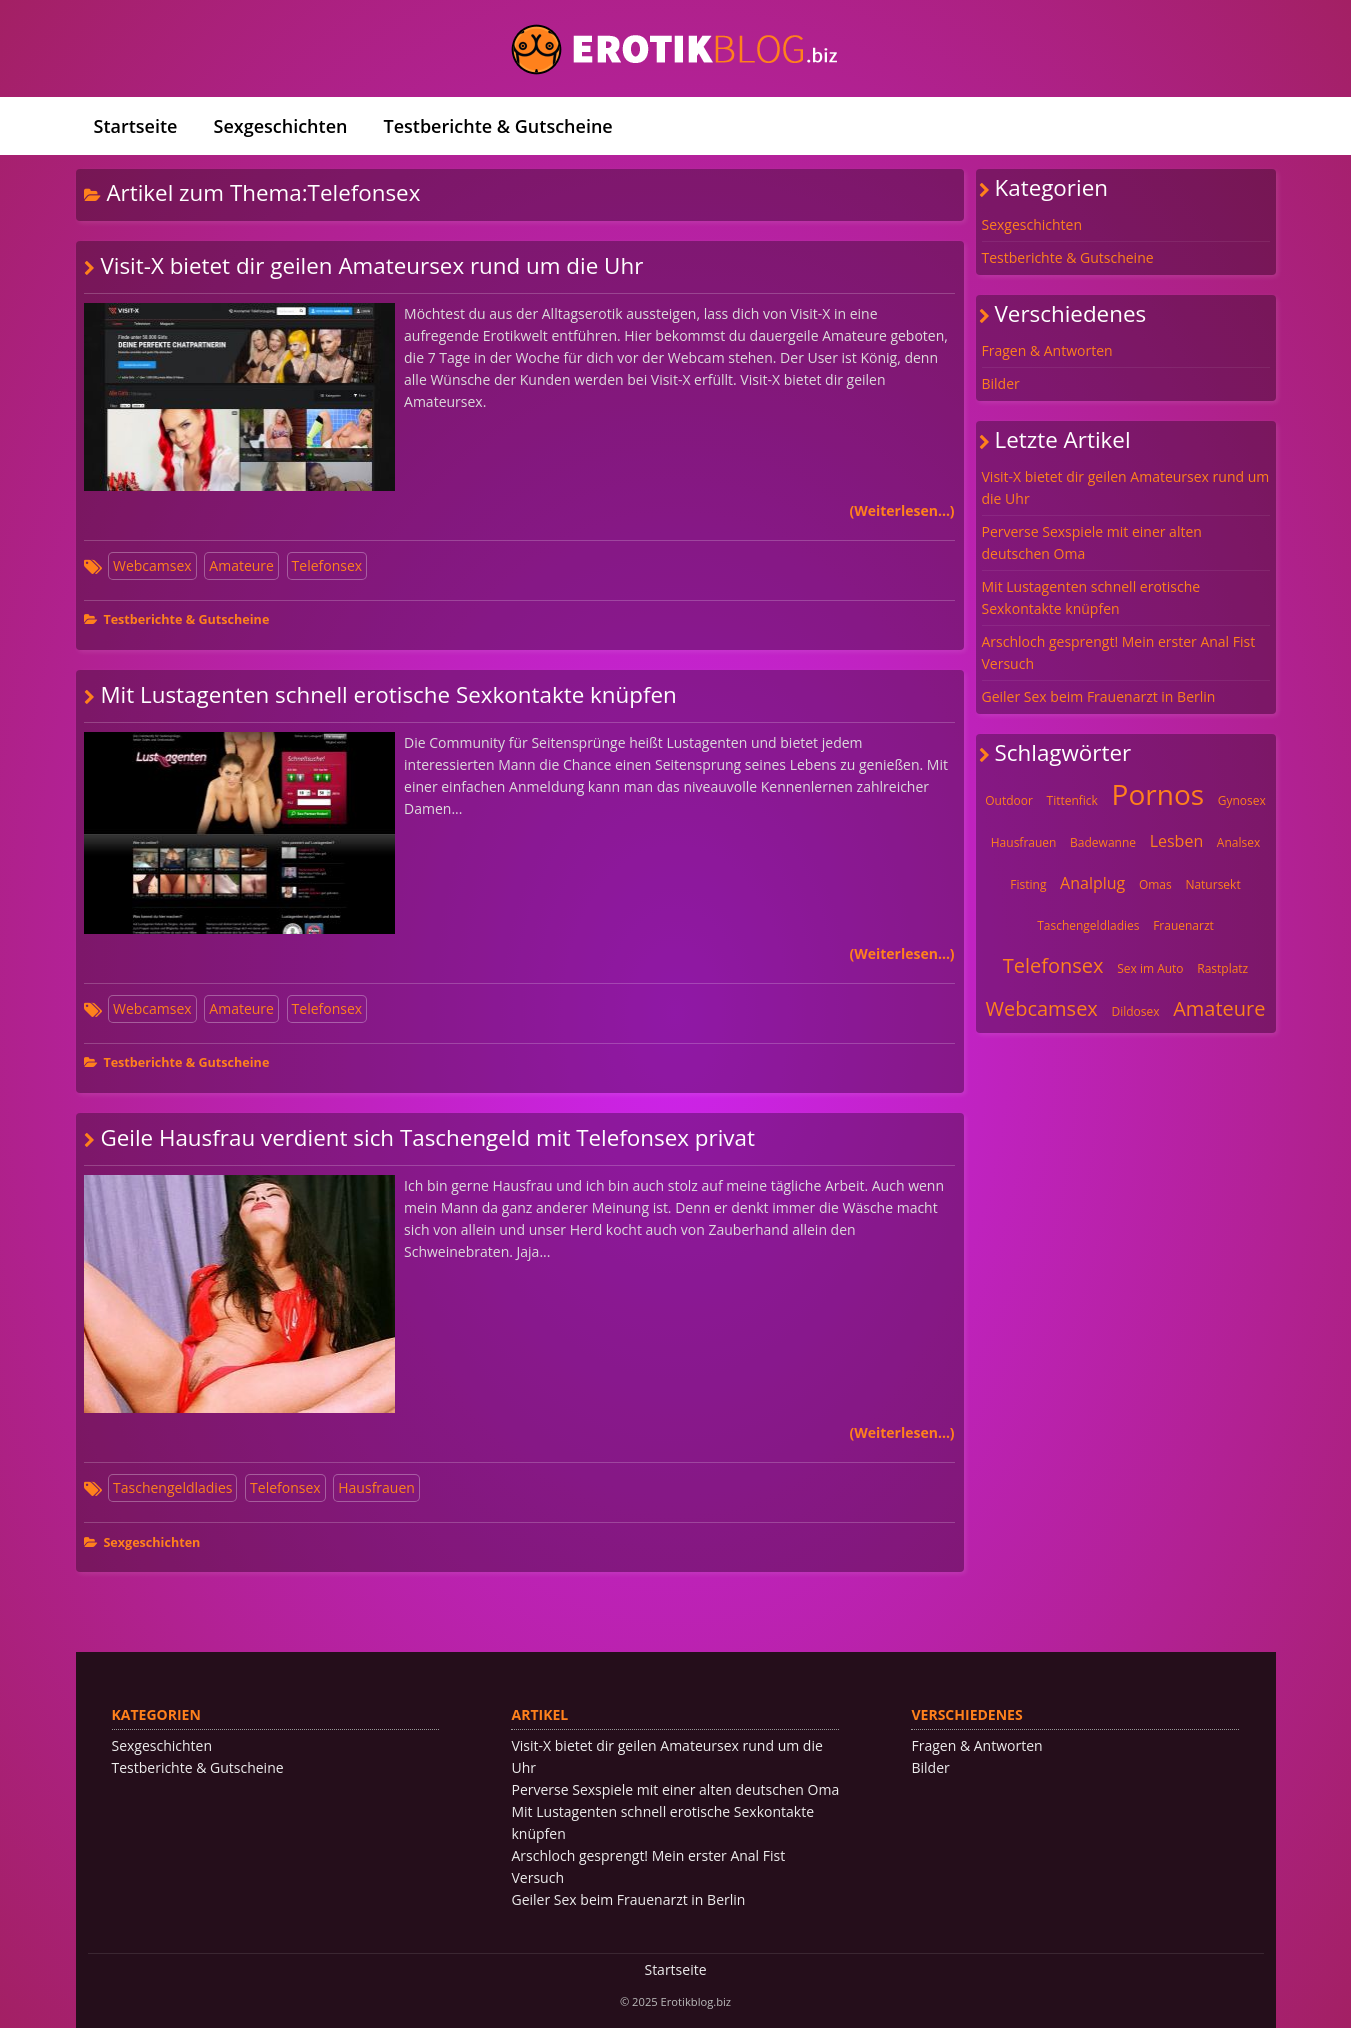  I want to click on Hausfrauen, so click(376, 1487).